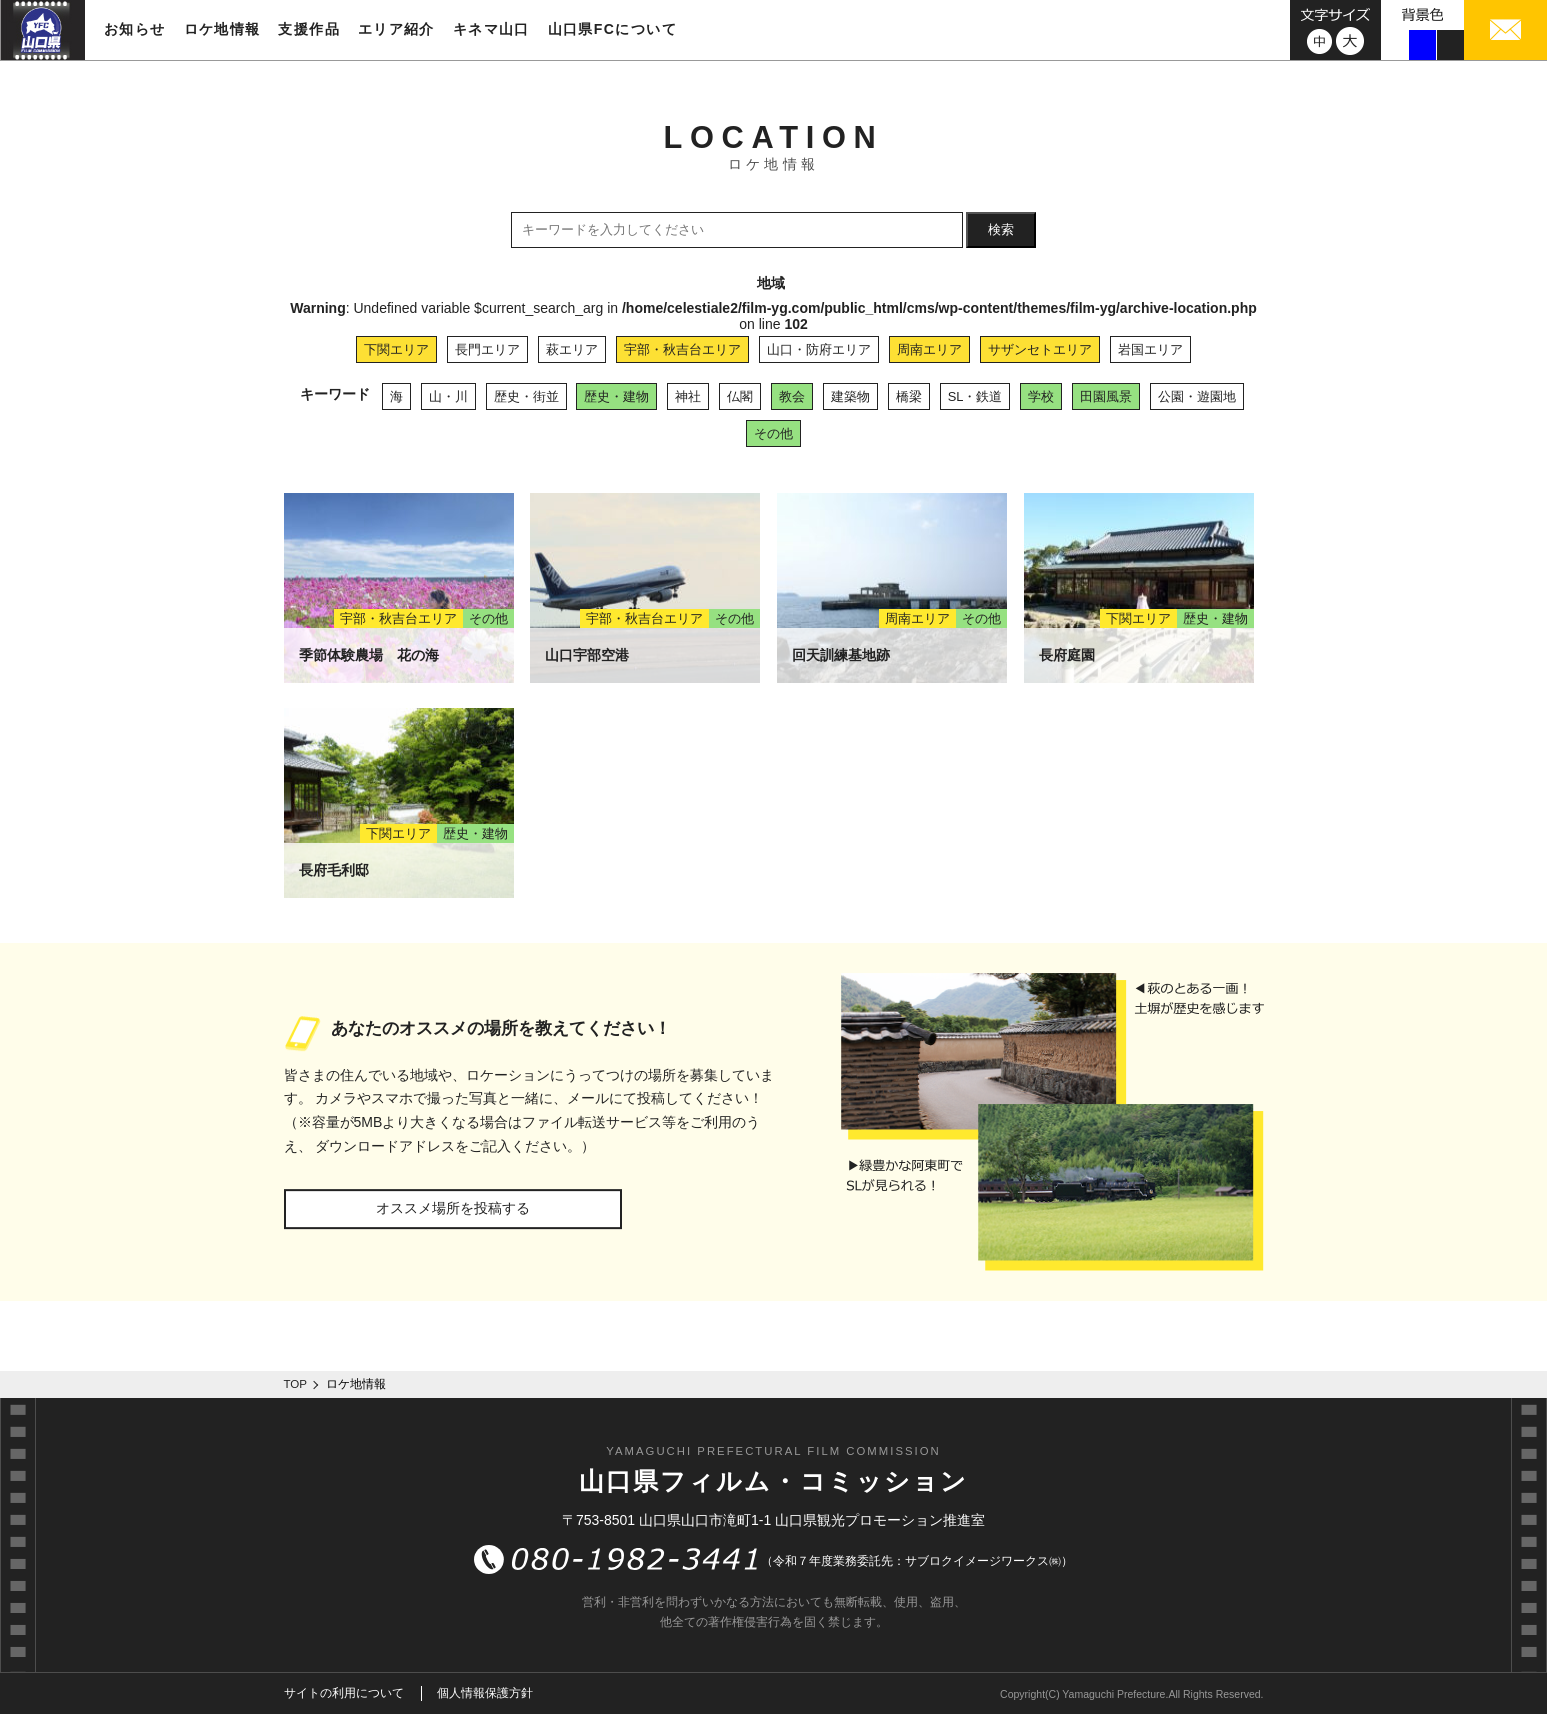  What do you see at coordinates (929, 349) in the screenshot?
I see `周南エリア` at bounding box center [929, 349].